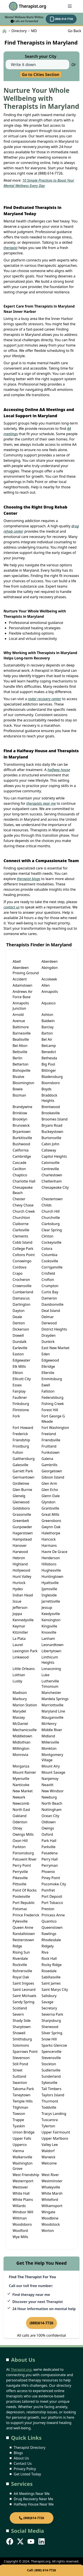 The width and height of the screenshot is (83, 2576). Describe the element at coordinates (49, 1483) in the screenshot. I see `Glen Arm` at that location.